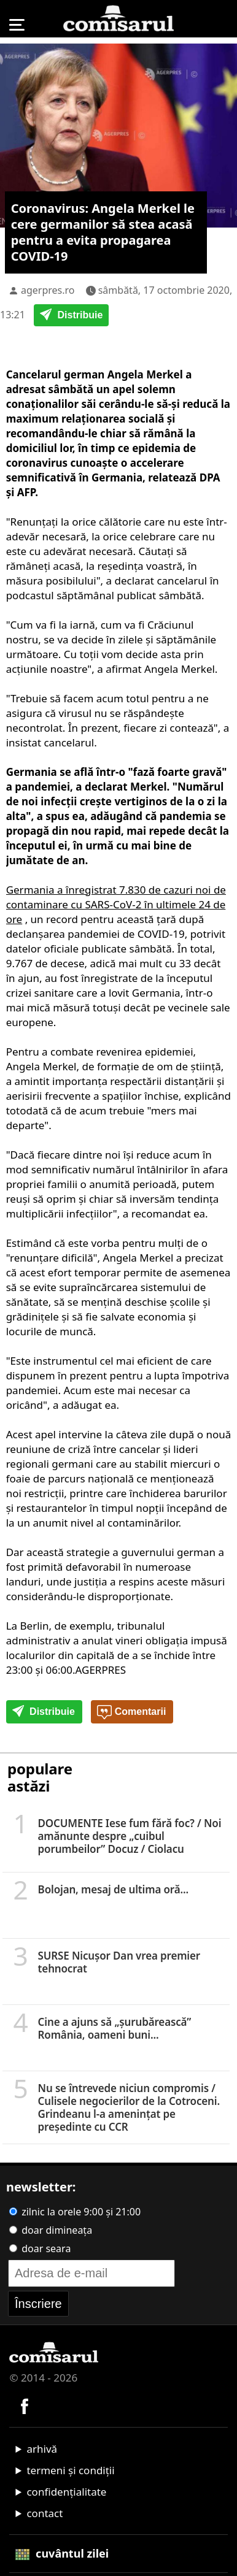 The width and height of the screenshot is (237, 2576). I want to click on doar dimineața, so click(50, 2230).